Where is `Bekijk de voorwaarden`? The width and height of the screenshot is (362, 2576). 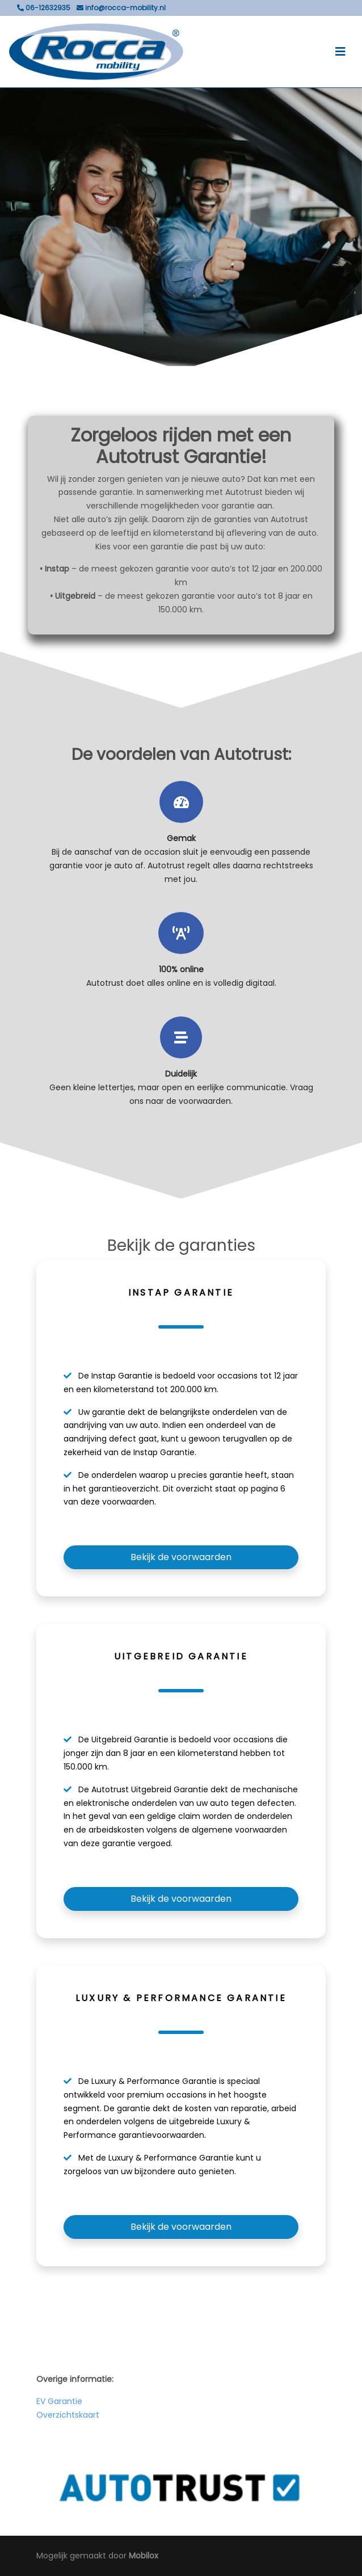 Bekijk de voorwaarden is located at coordinates (181, 1557).